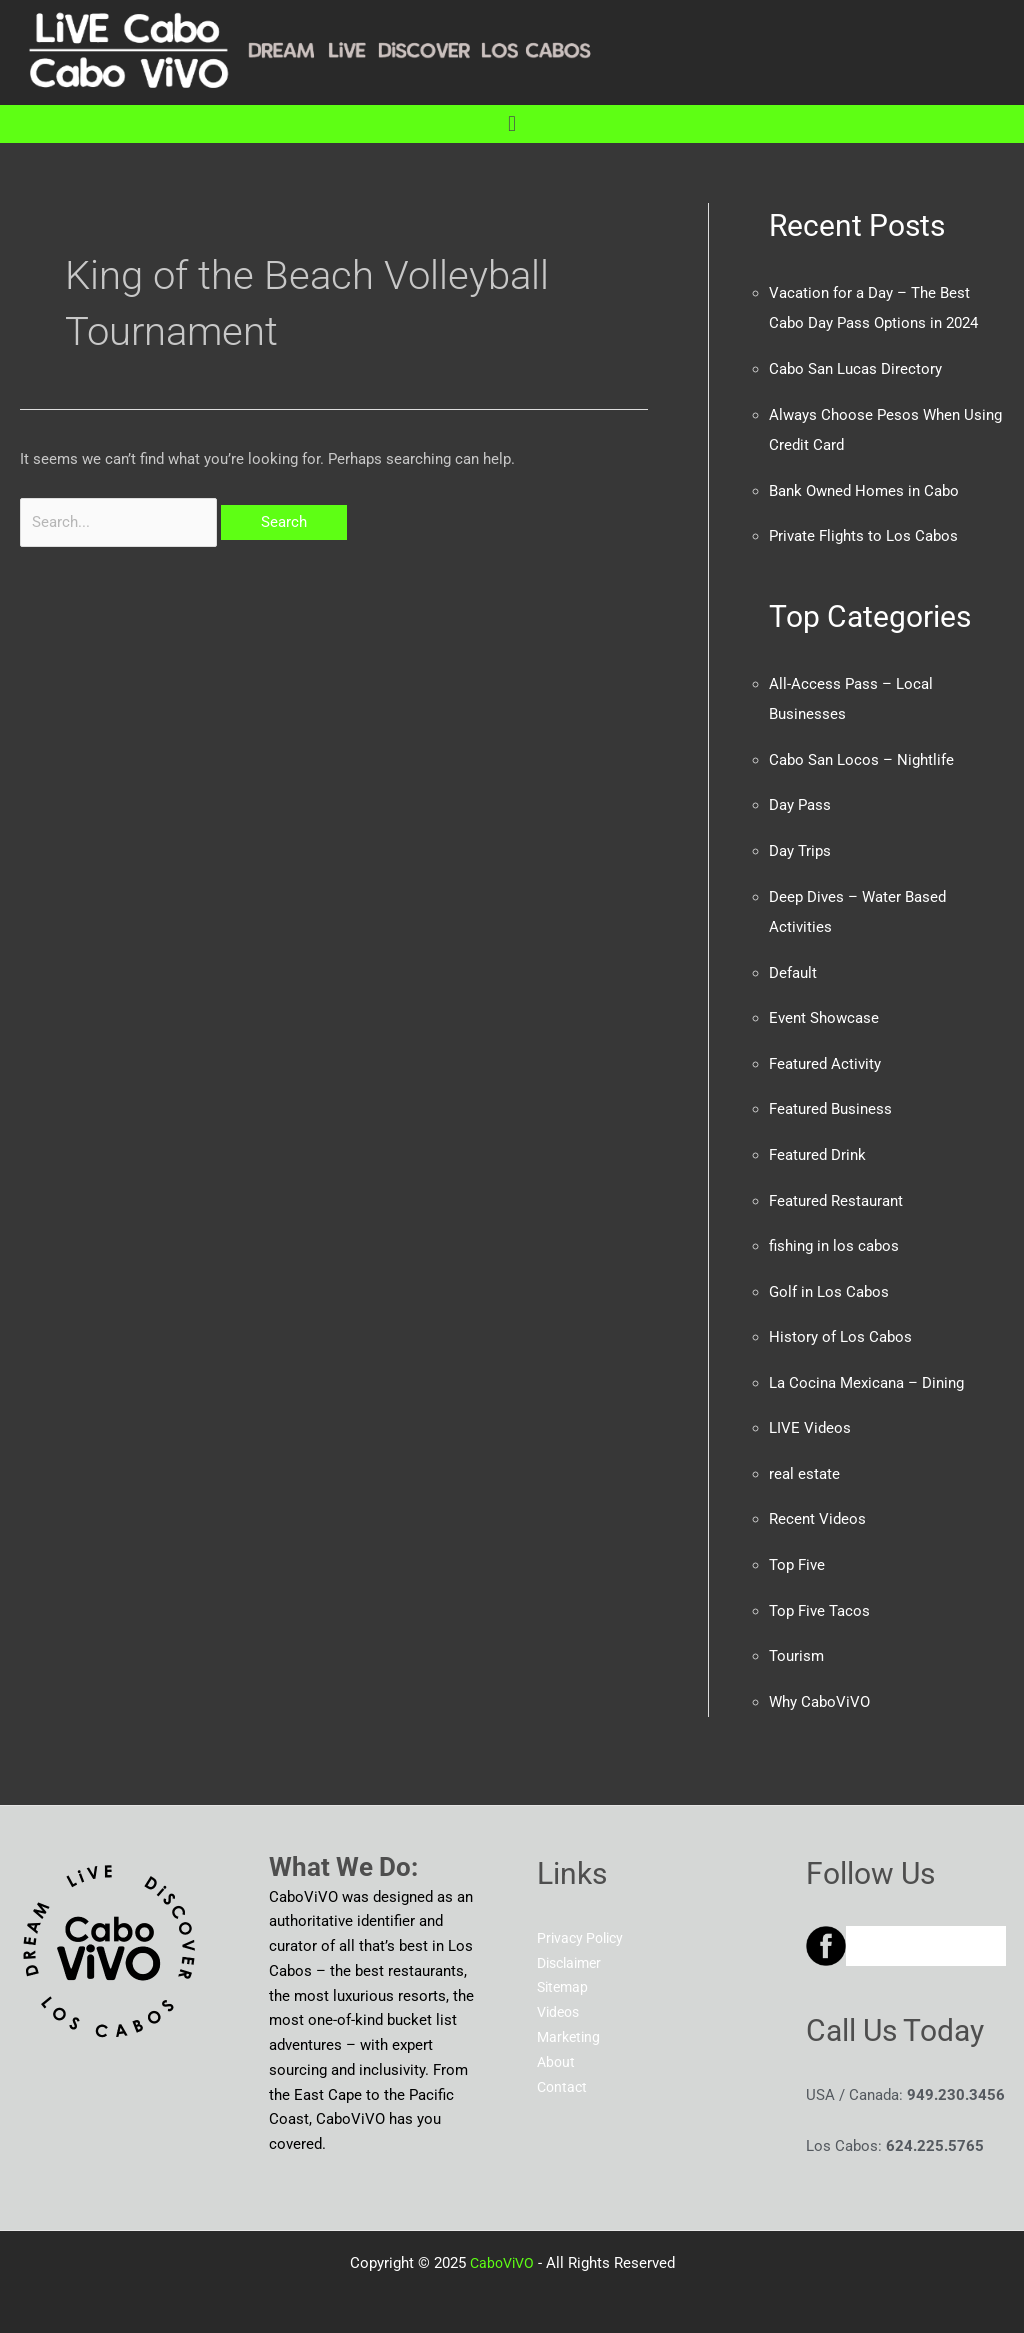 The width and height of the screenshot is (1024, 2333). Describe the element at coordinates (570, 2019) in the screenshot. I see `Marketing` at that location.